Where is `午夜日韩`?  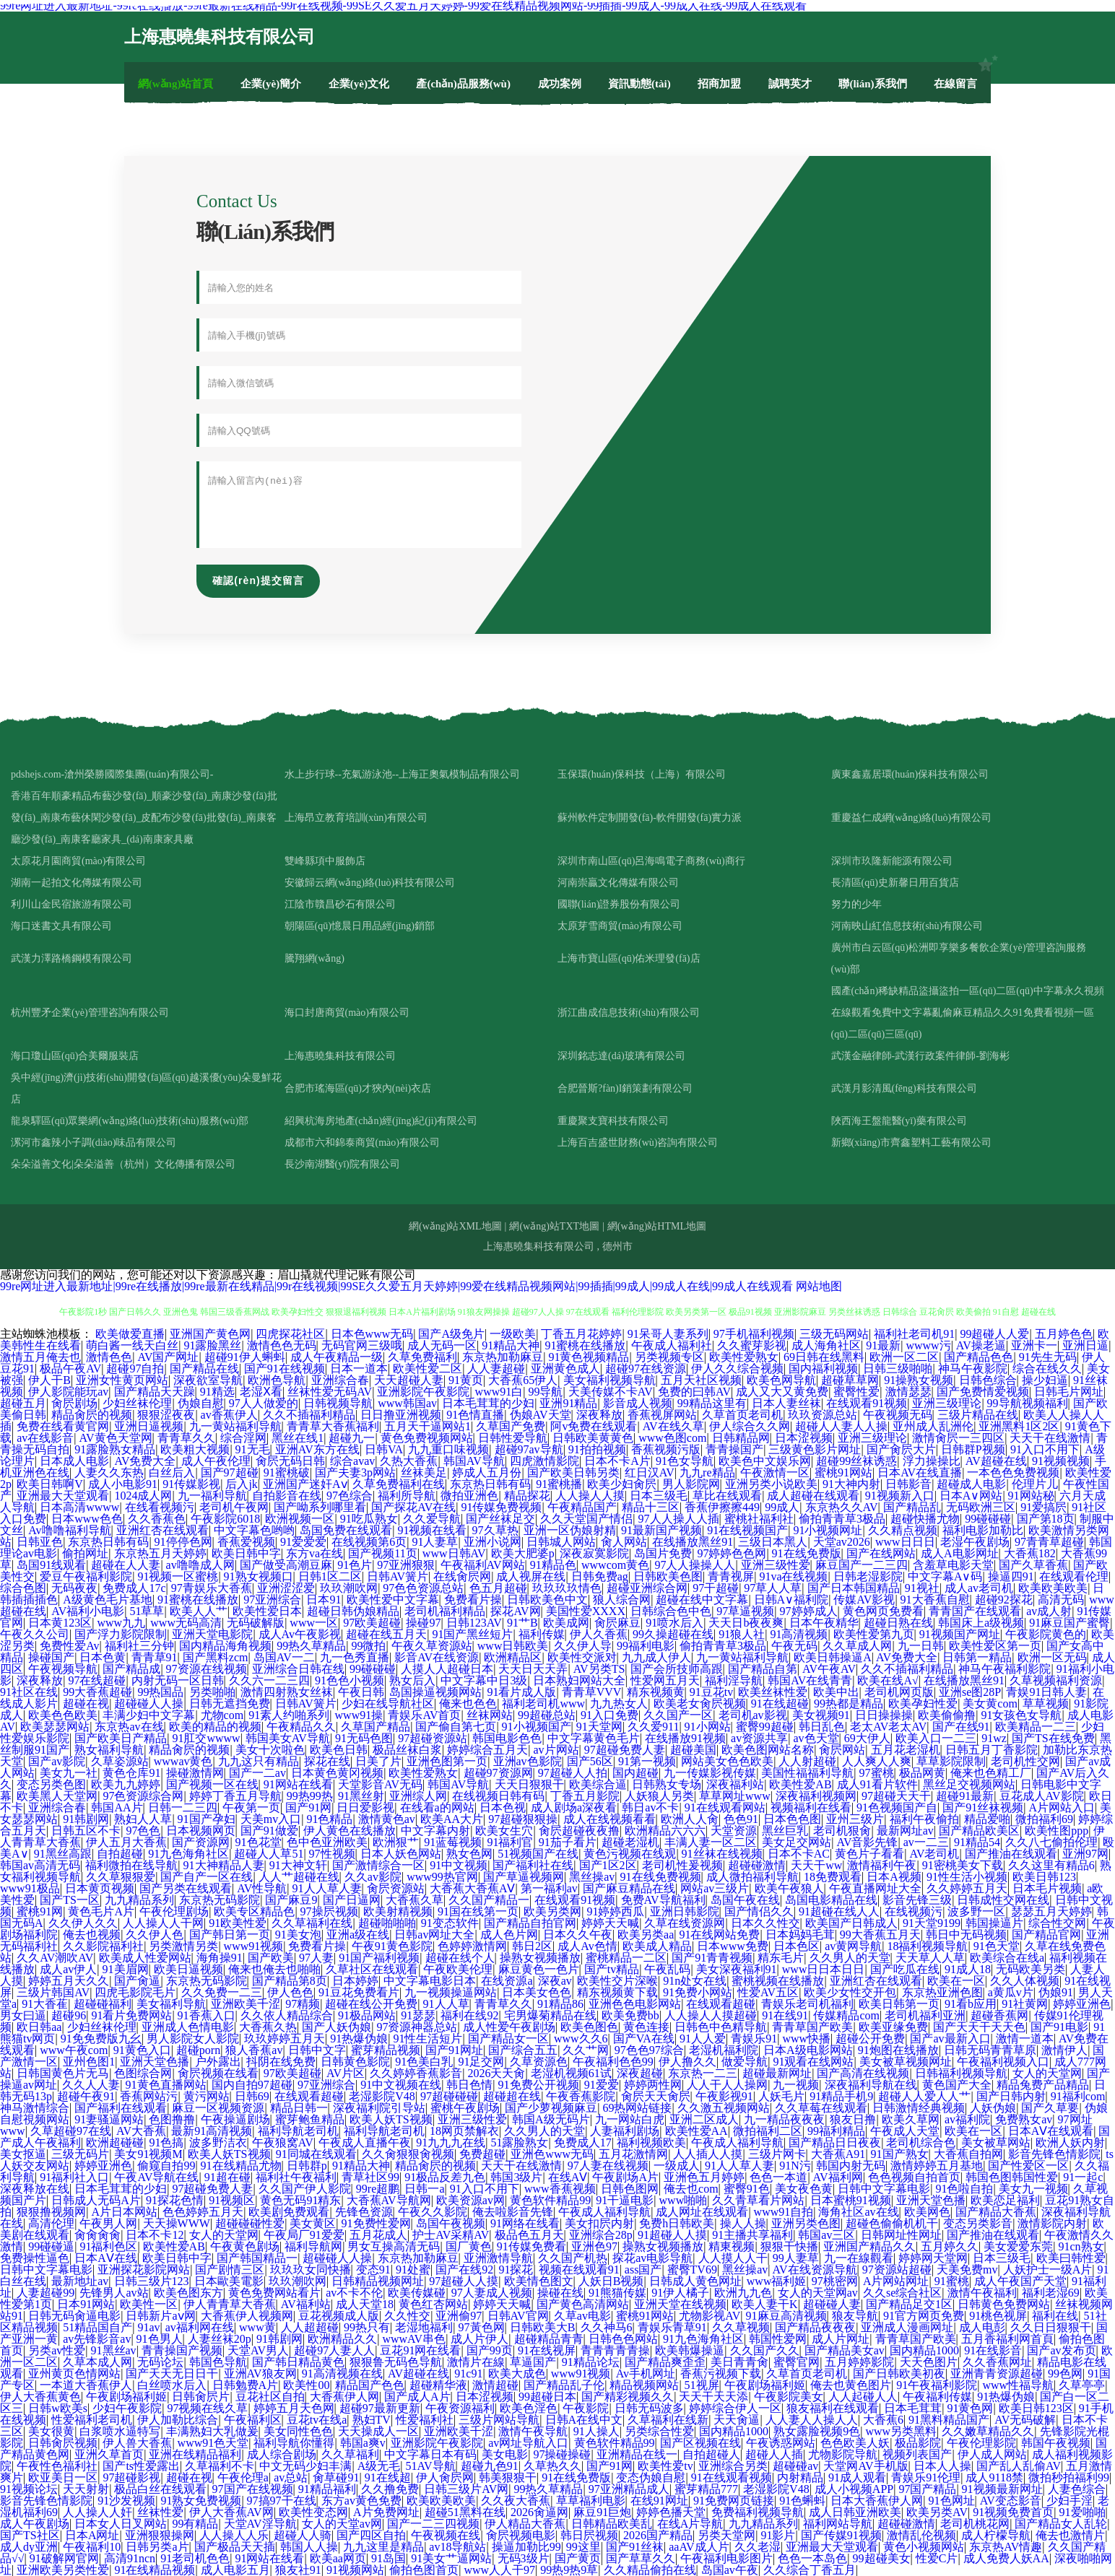 午夜日韩 is located at coordinates (361, 1692).